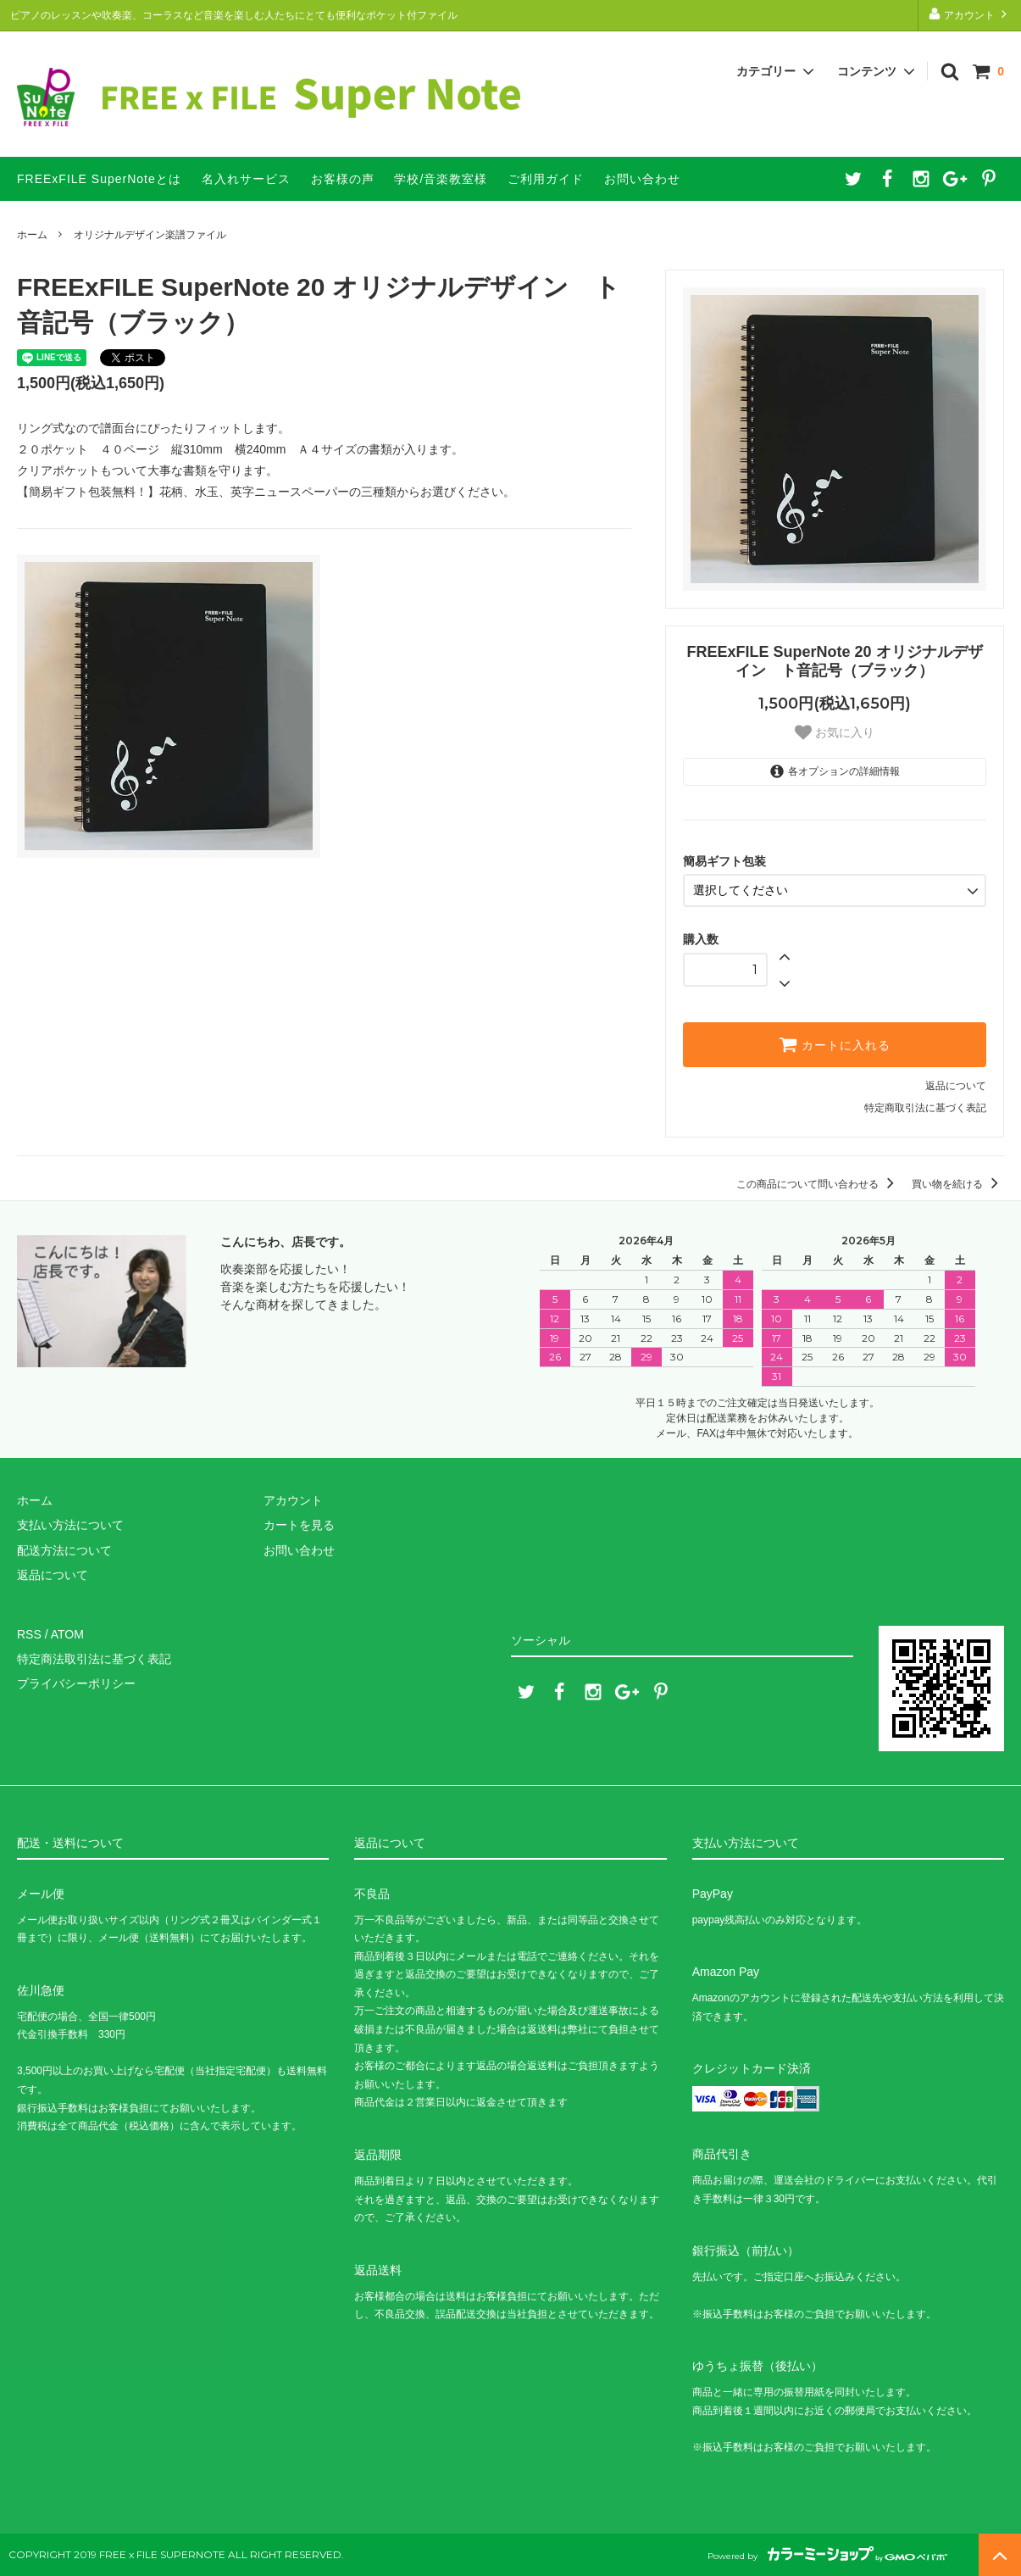 The width and height of the screenshot is (1021, 2576). Describe the element at coordinates (440, 179) in the screenshot. I see `学校/音楽教室様` at that location.